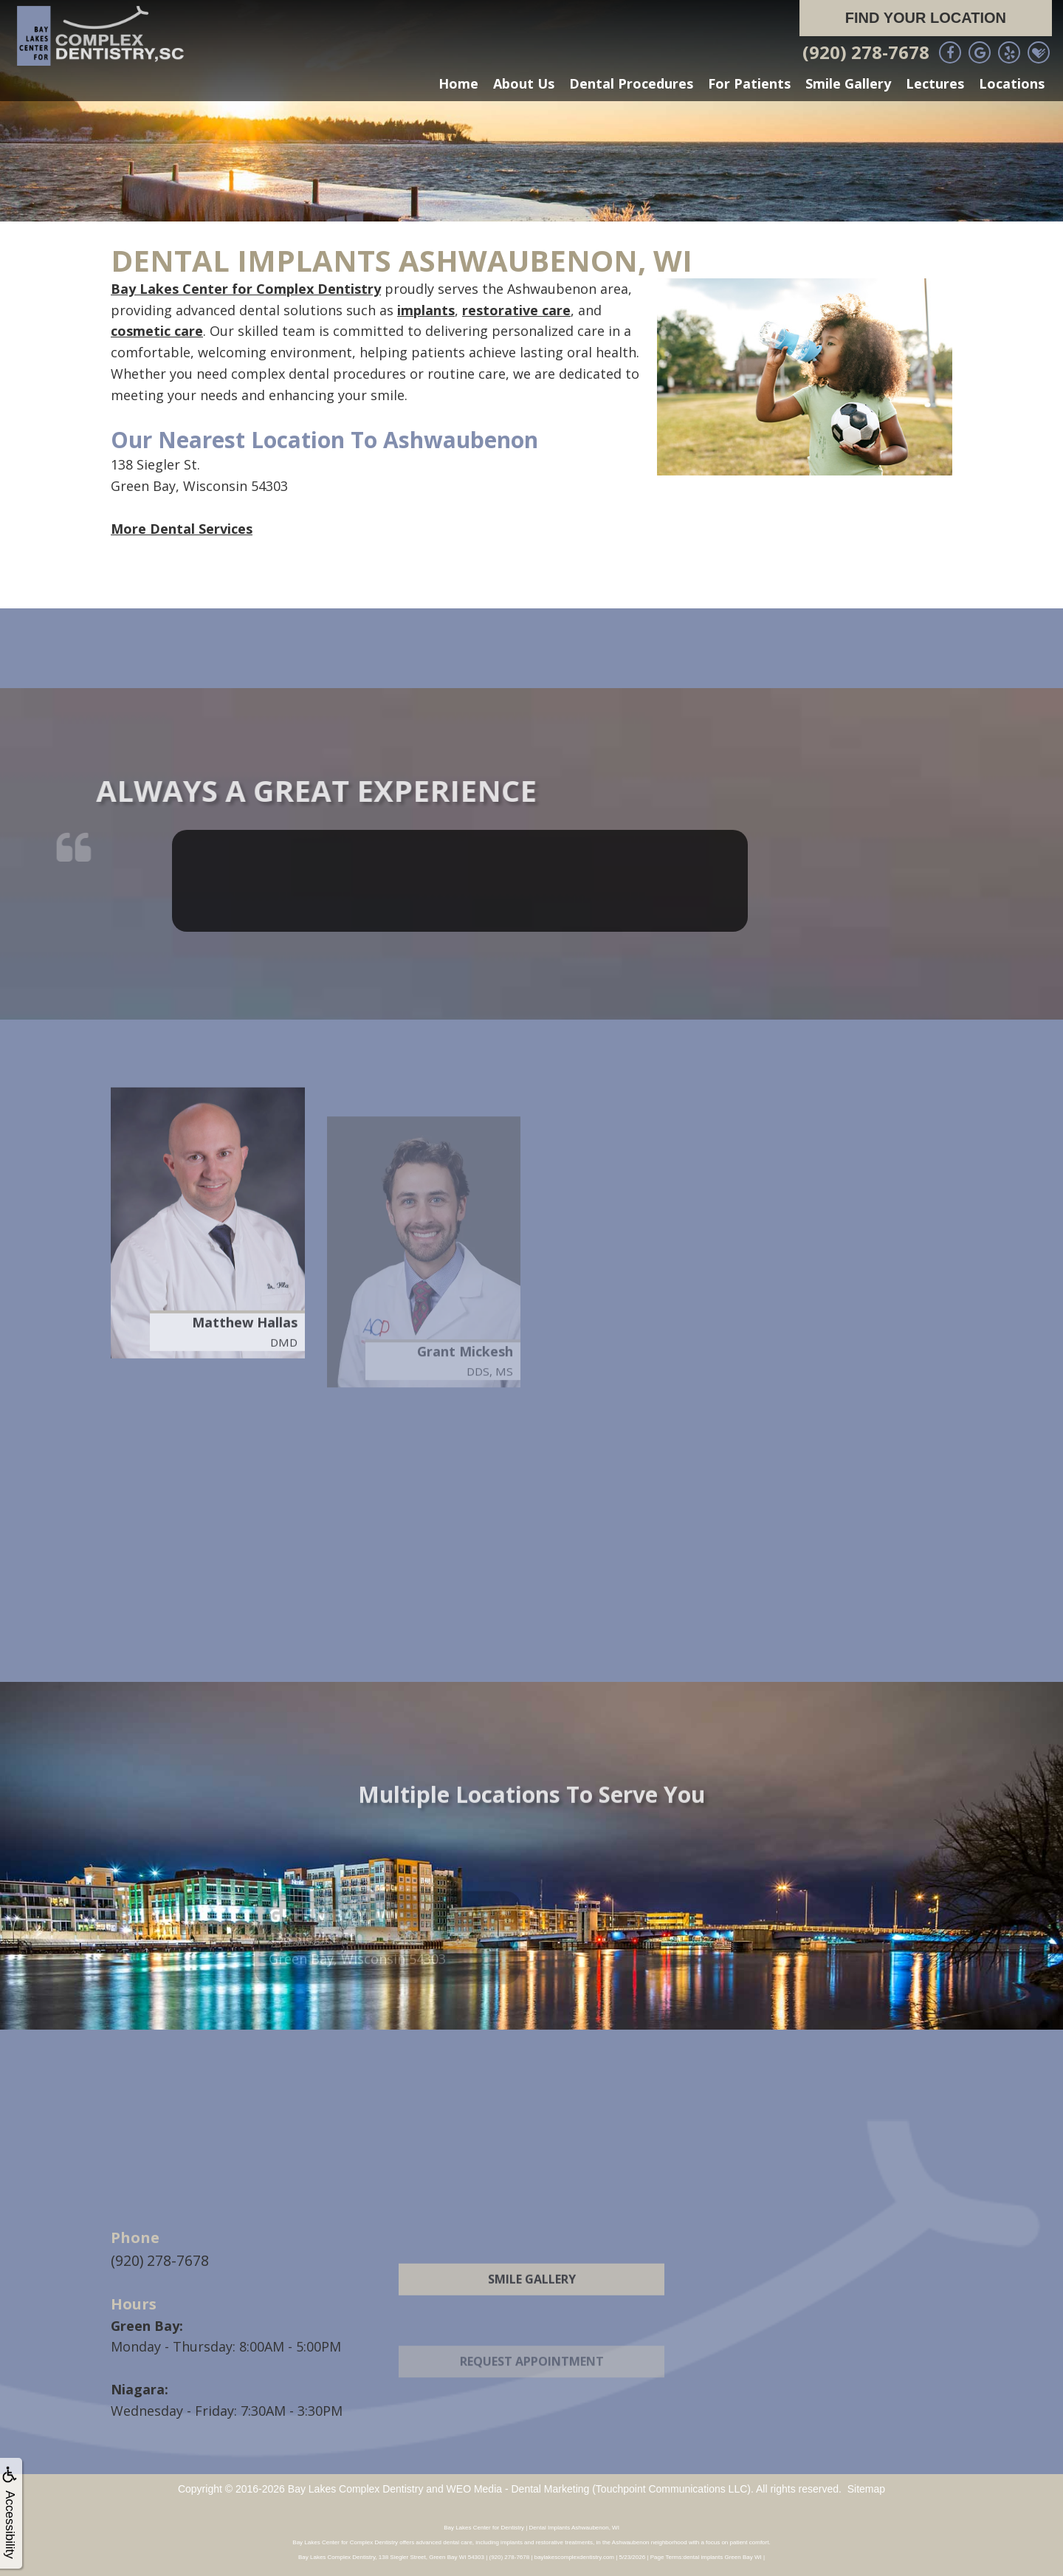  I want to click on cosmetic care, so click(157, 331).